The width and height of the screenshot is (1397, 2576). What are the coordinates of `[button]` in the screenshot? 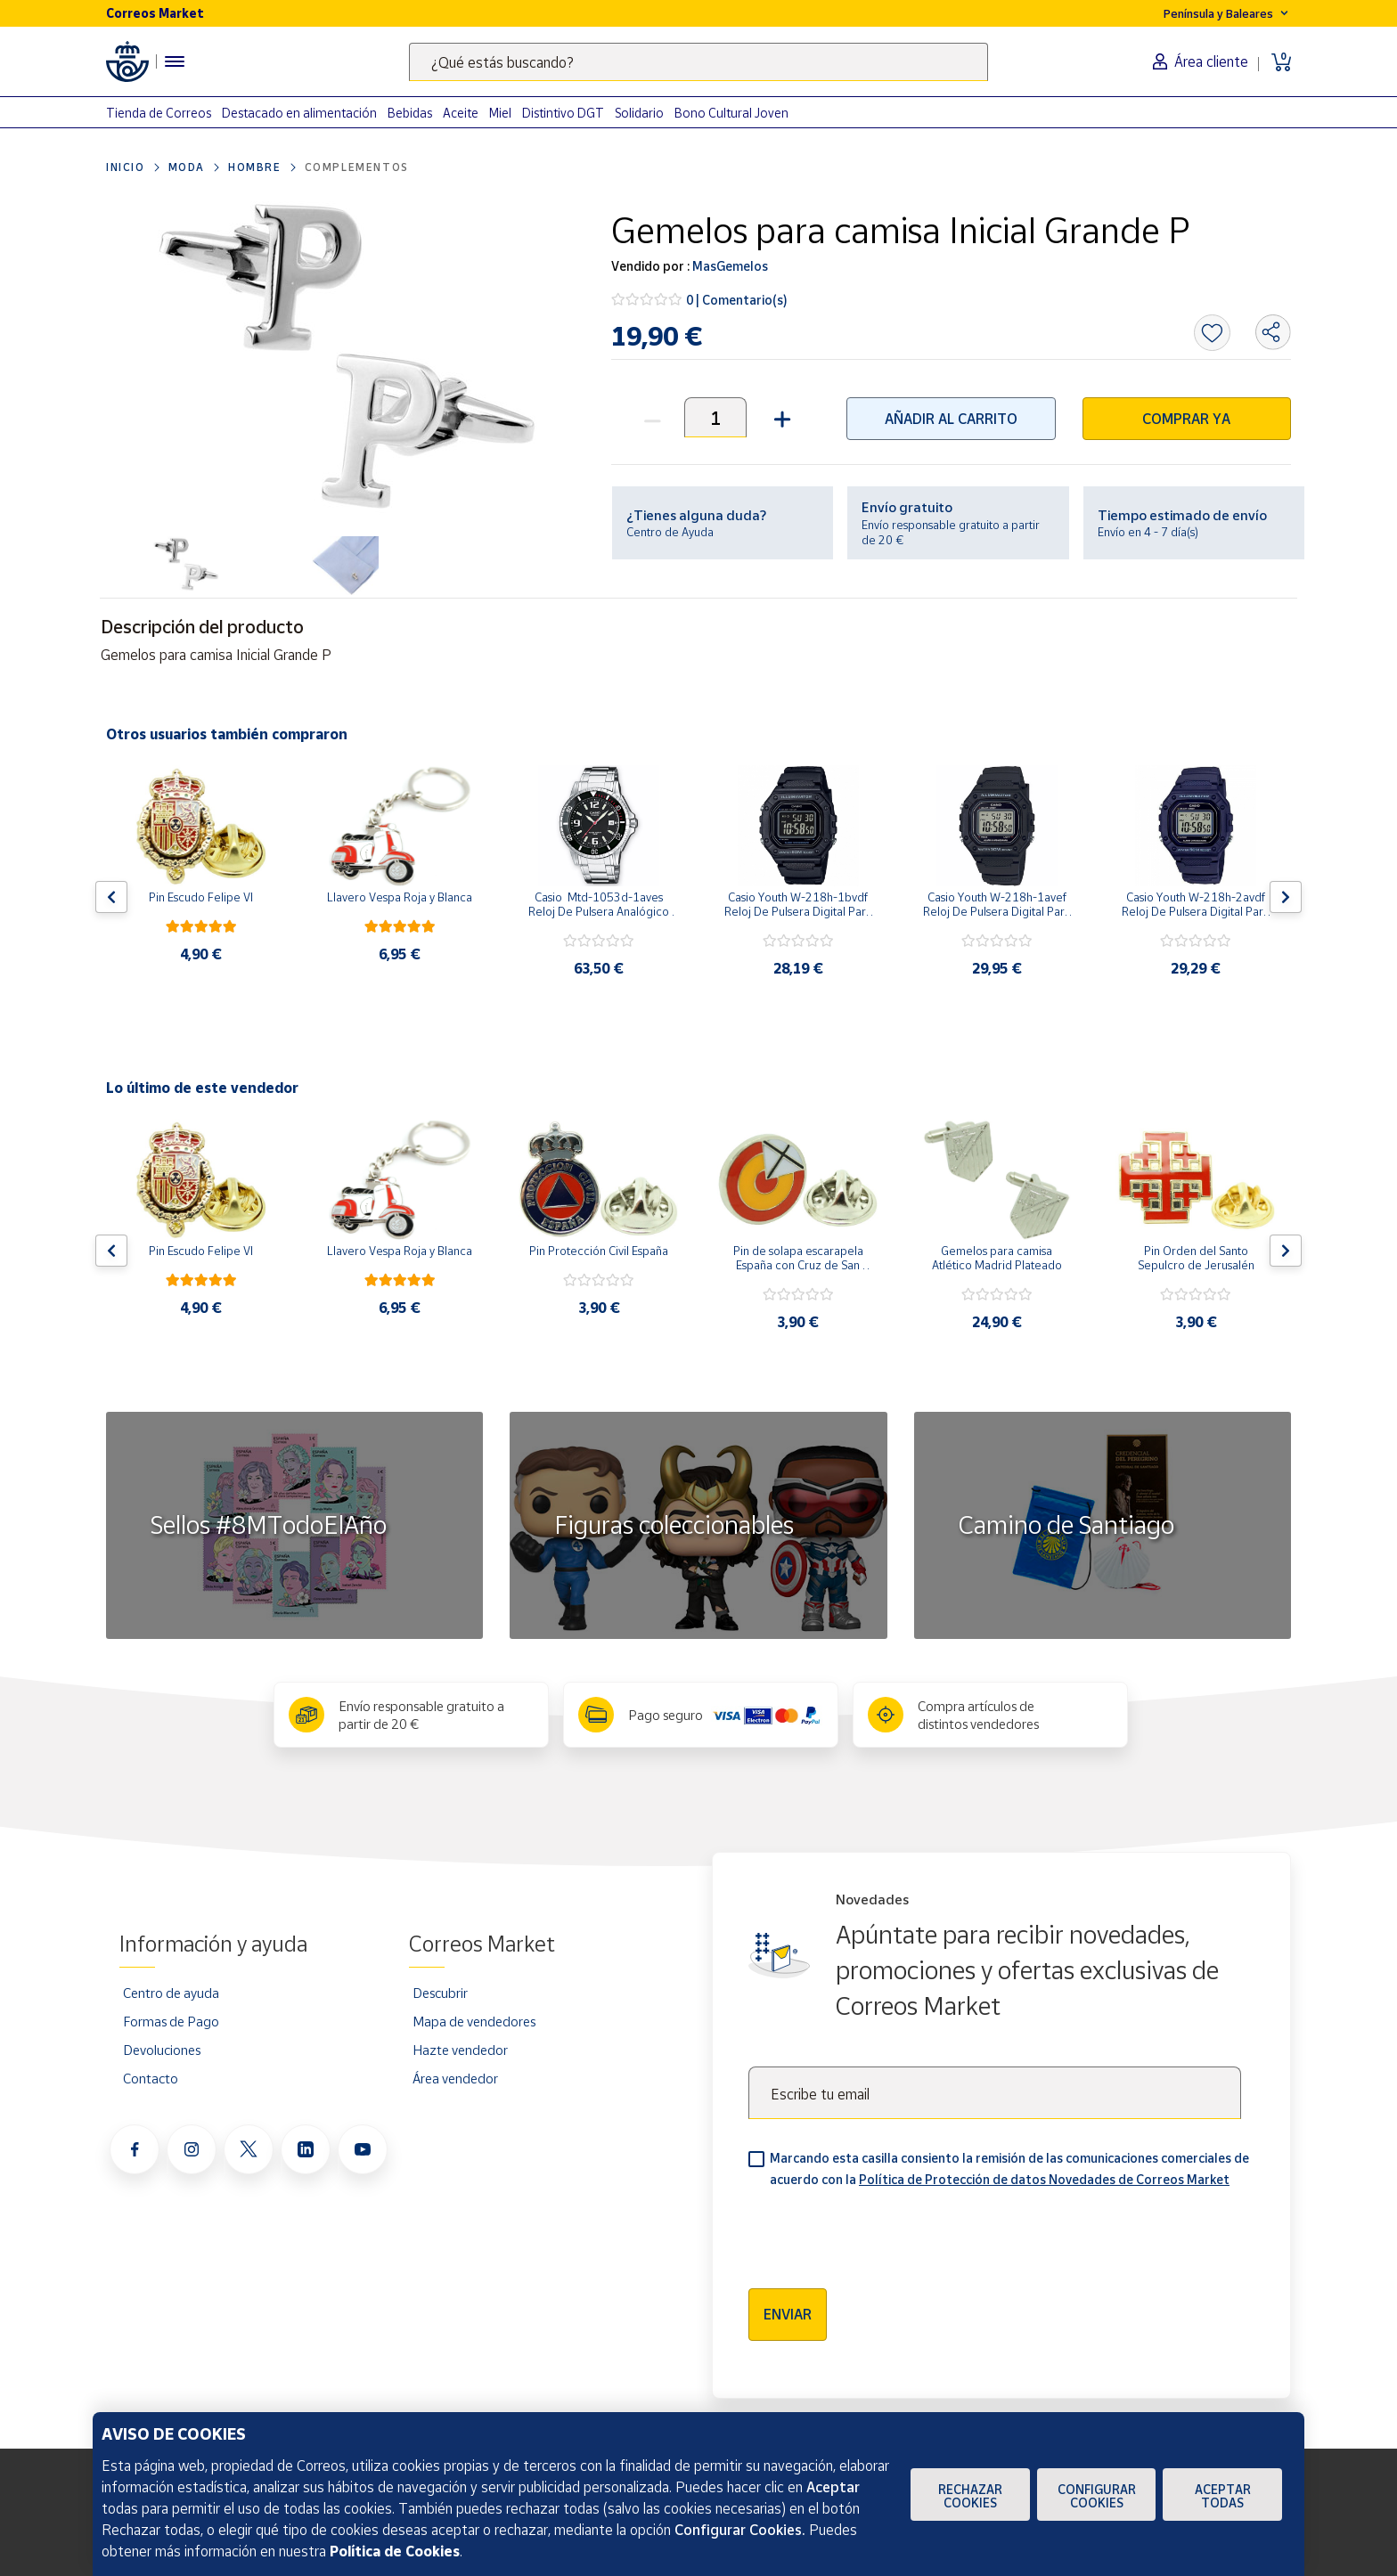 It's located at (780, 417).